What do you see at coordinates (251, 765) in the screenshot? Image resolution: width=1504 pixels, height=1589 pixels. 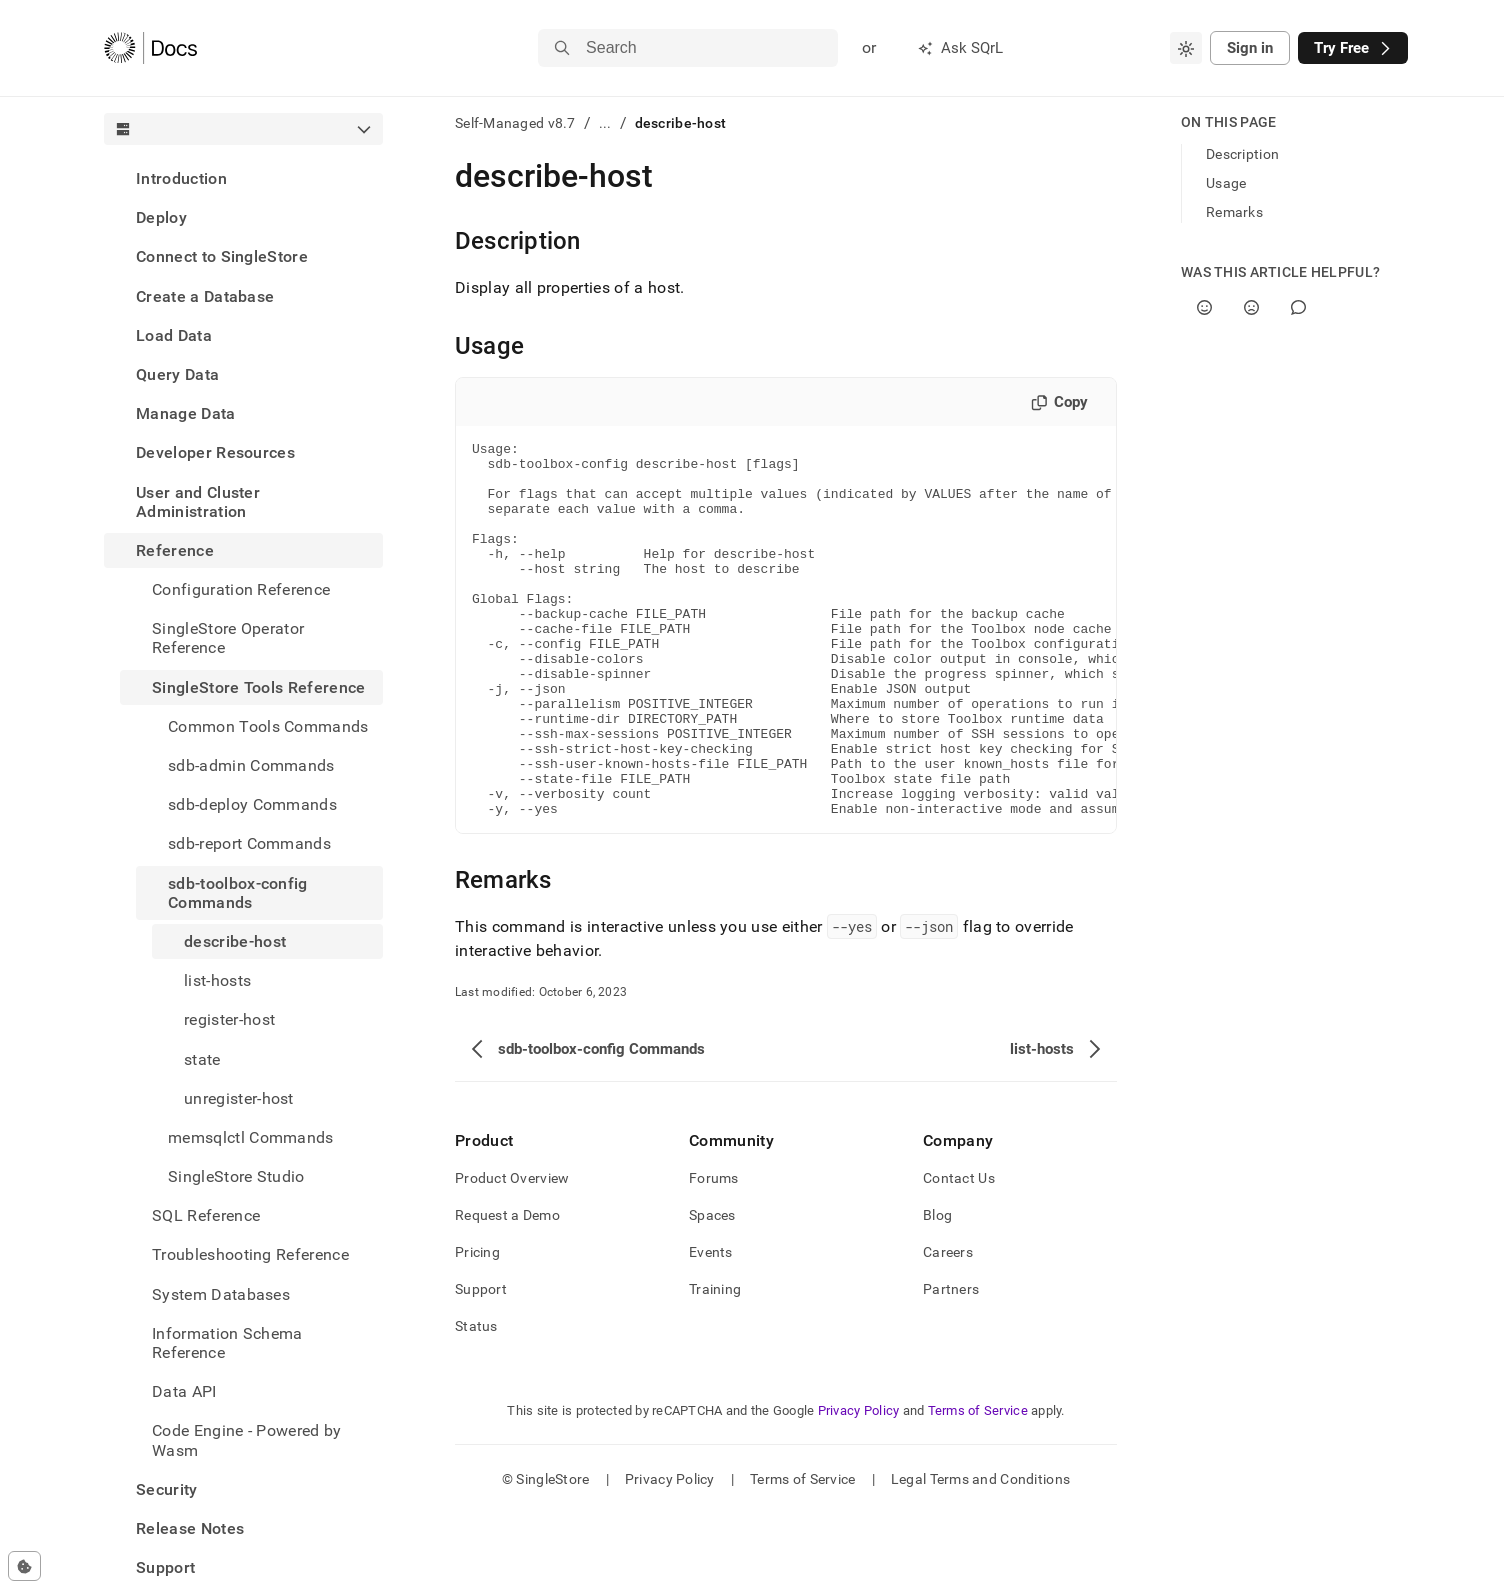 I see `sdb-admin Commands` at bounding box center [251, 765].